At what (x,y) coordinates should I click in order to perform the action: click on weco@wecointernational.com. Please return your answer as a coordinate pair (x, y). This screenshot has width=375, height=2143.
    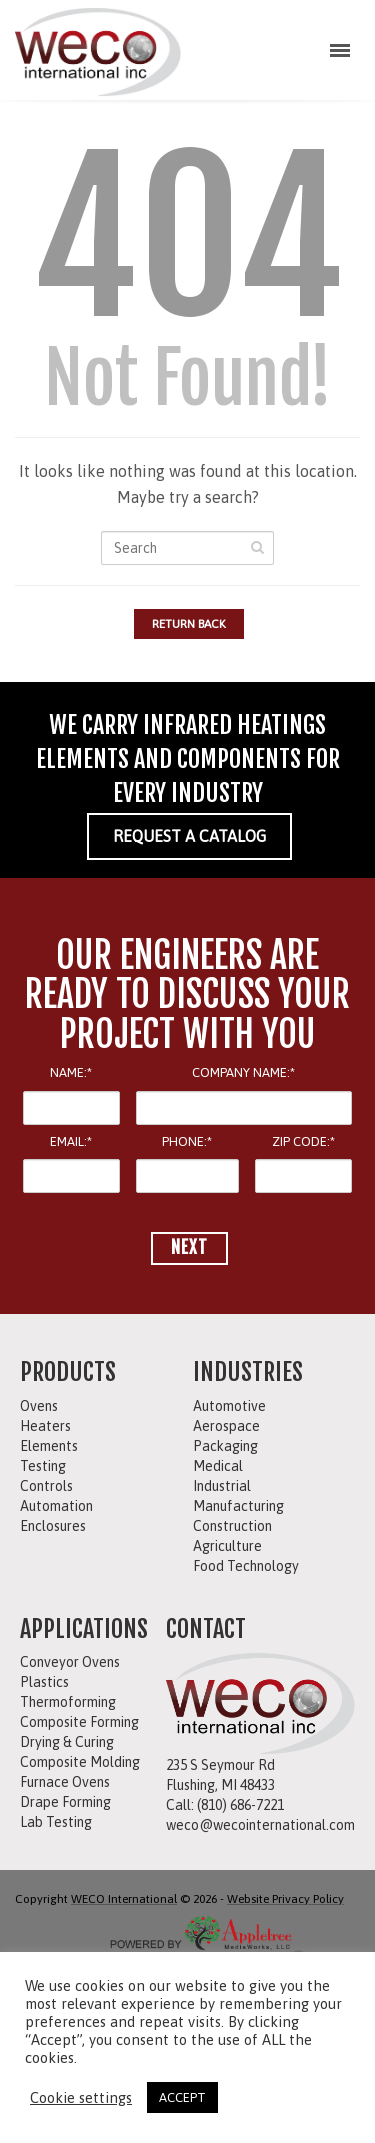
    Looking at the image, I should click on (260, 1825).